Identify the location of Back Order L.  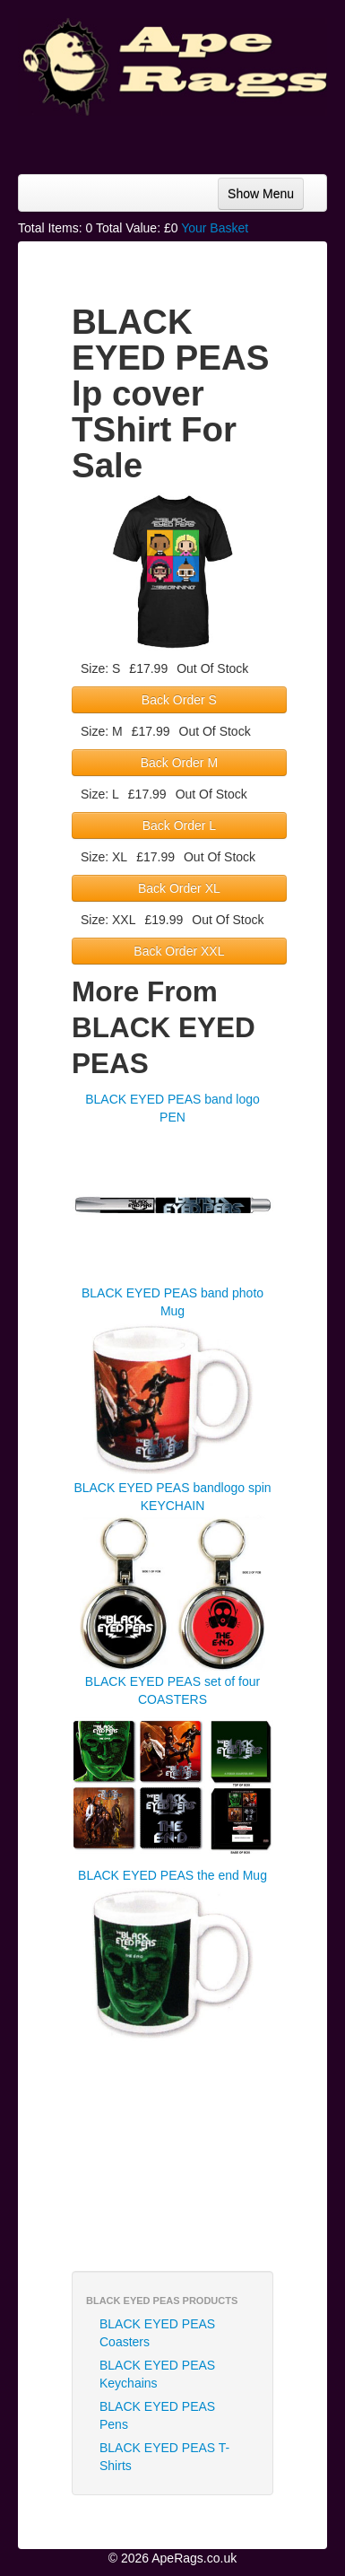
(179, 825).